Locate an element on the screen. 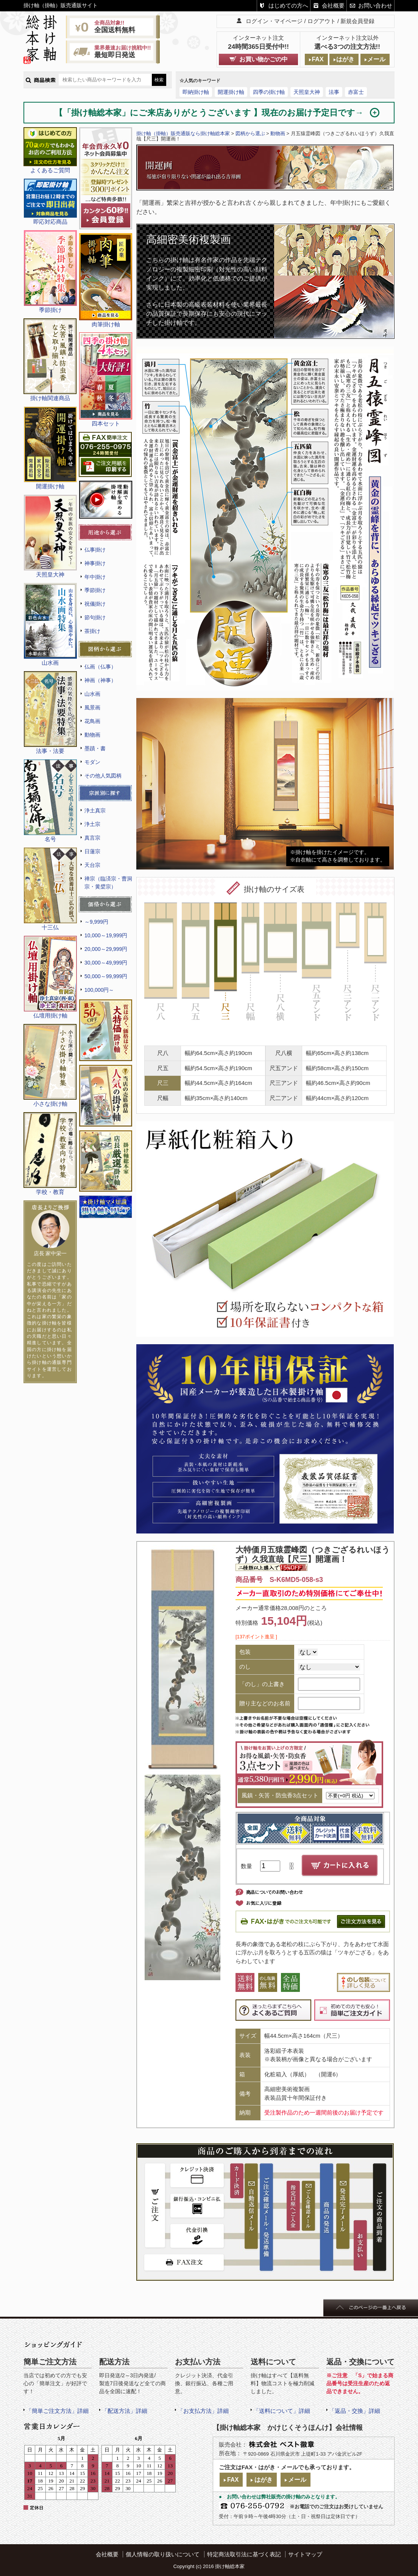 The height and width of the screenshot is (2576, 418). 20,000～29,999円 is located at coordinates (105, 949).